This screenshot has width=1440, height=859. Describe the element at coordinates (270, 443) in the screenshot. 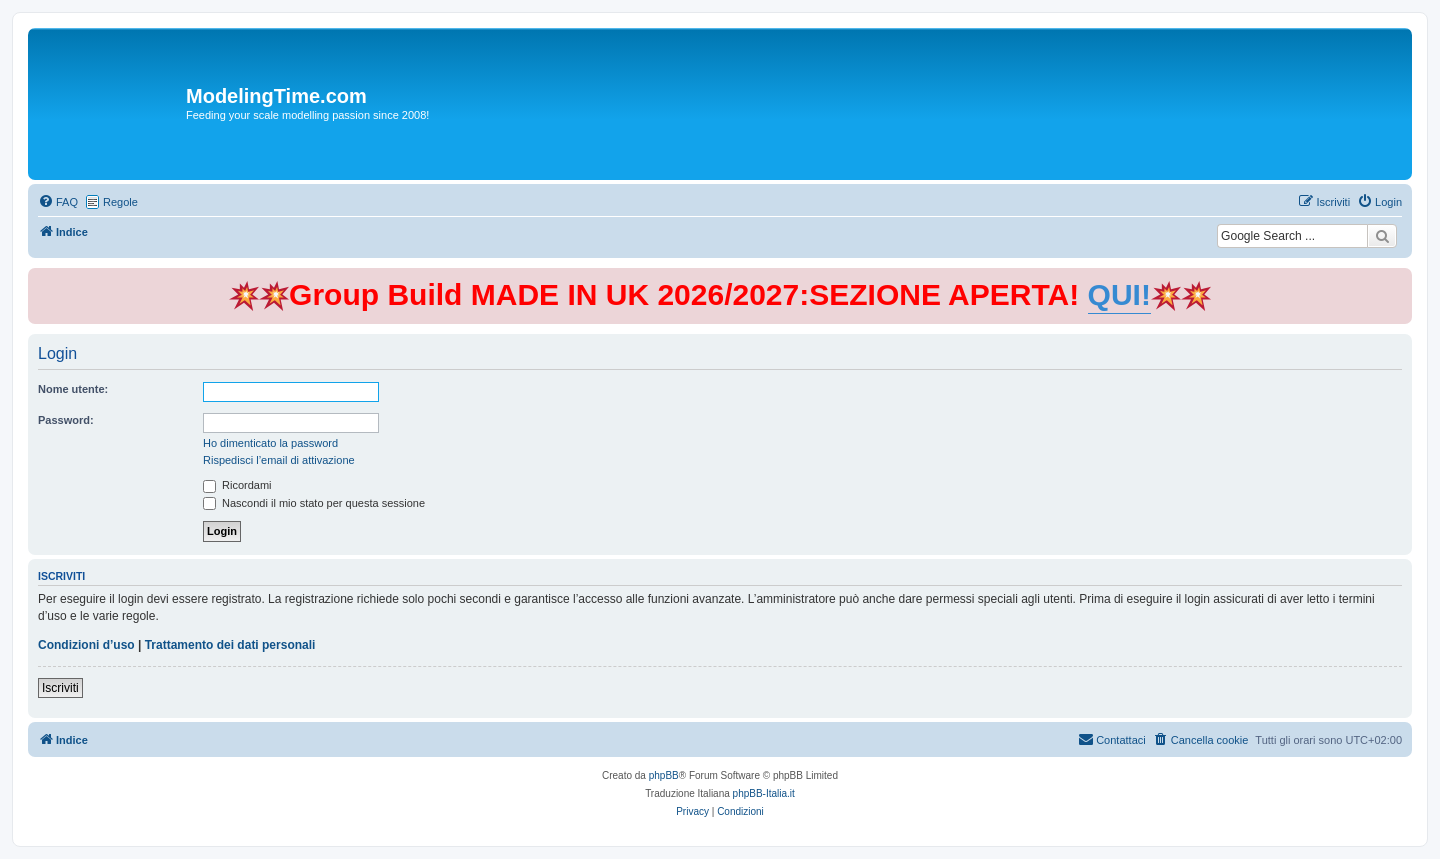

I see `Ho dimenticato la password` at that location.